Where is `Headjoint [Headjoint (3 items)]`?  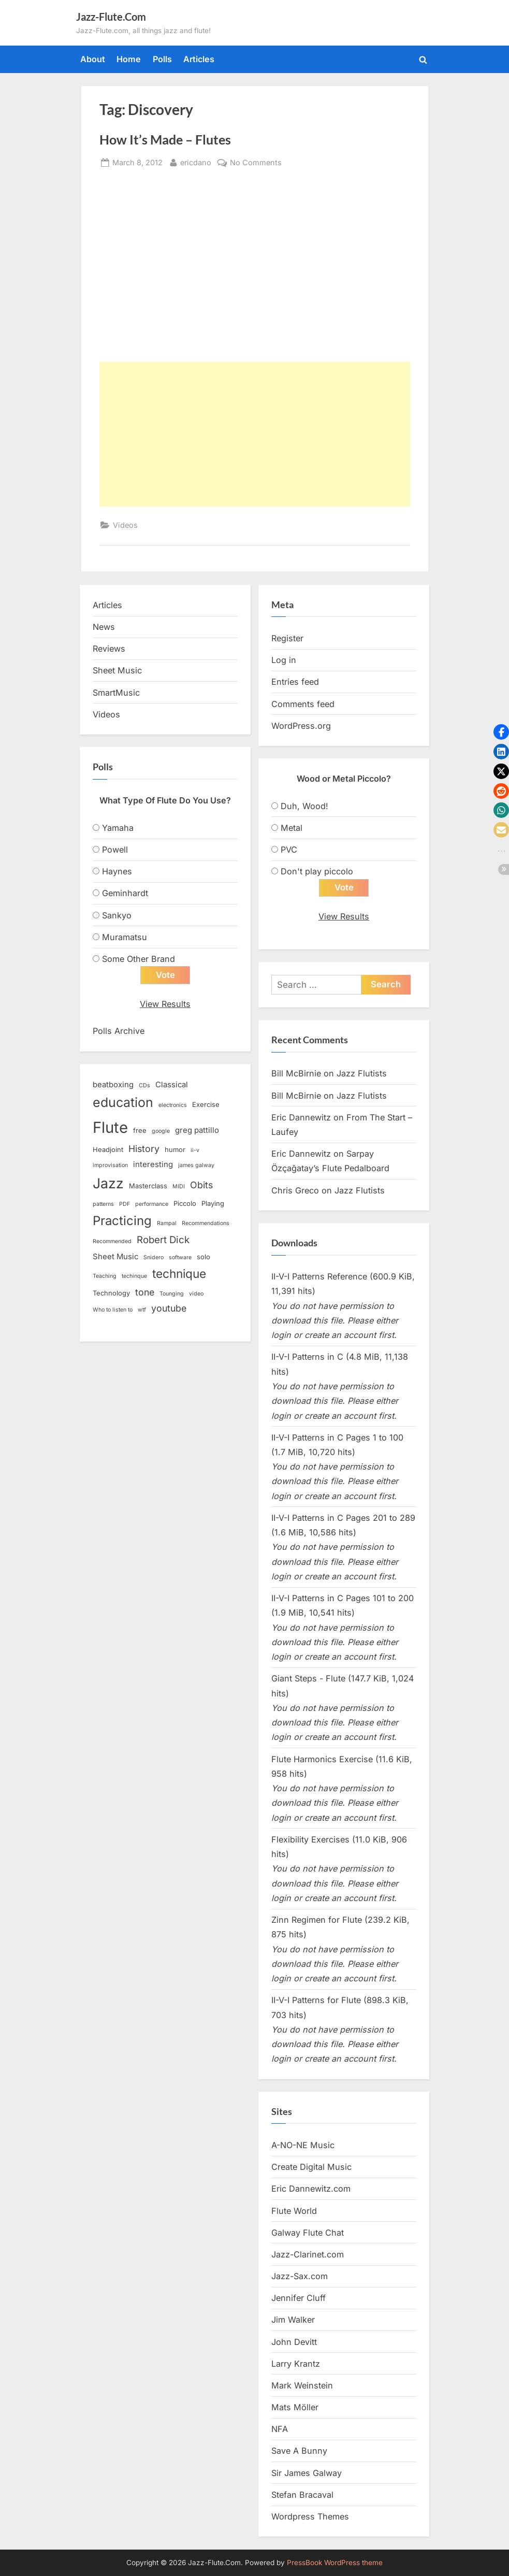 Headjoint [Headjoint (3 items)] is located at coordinates (108, 1150).